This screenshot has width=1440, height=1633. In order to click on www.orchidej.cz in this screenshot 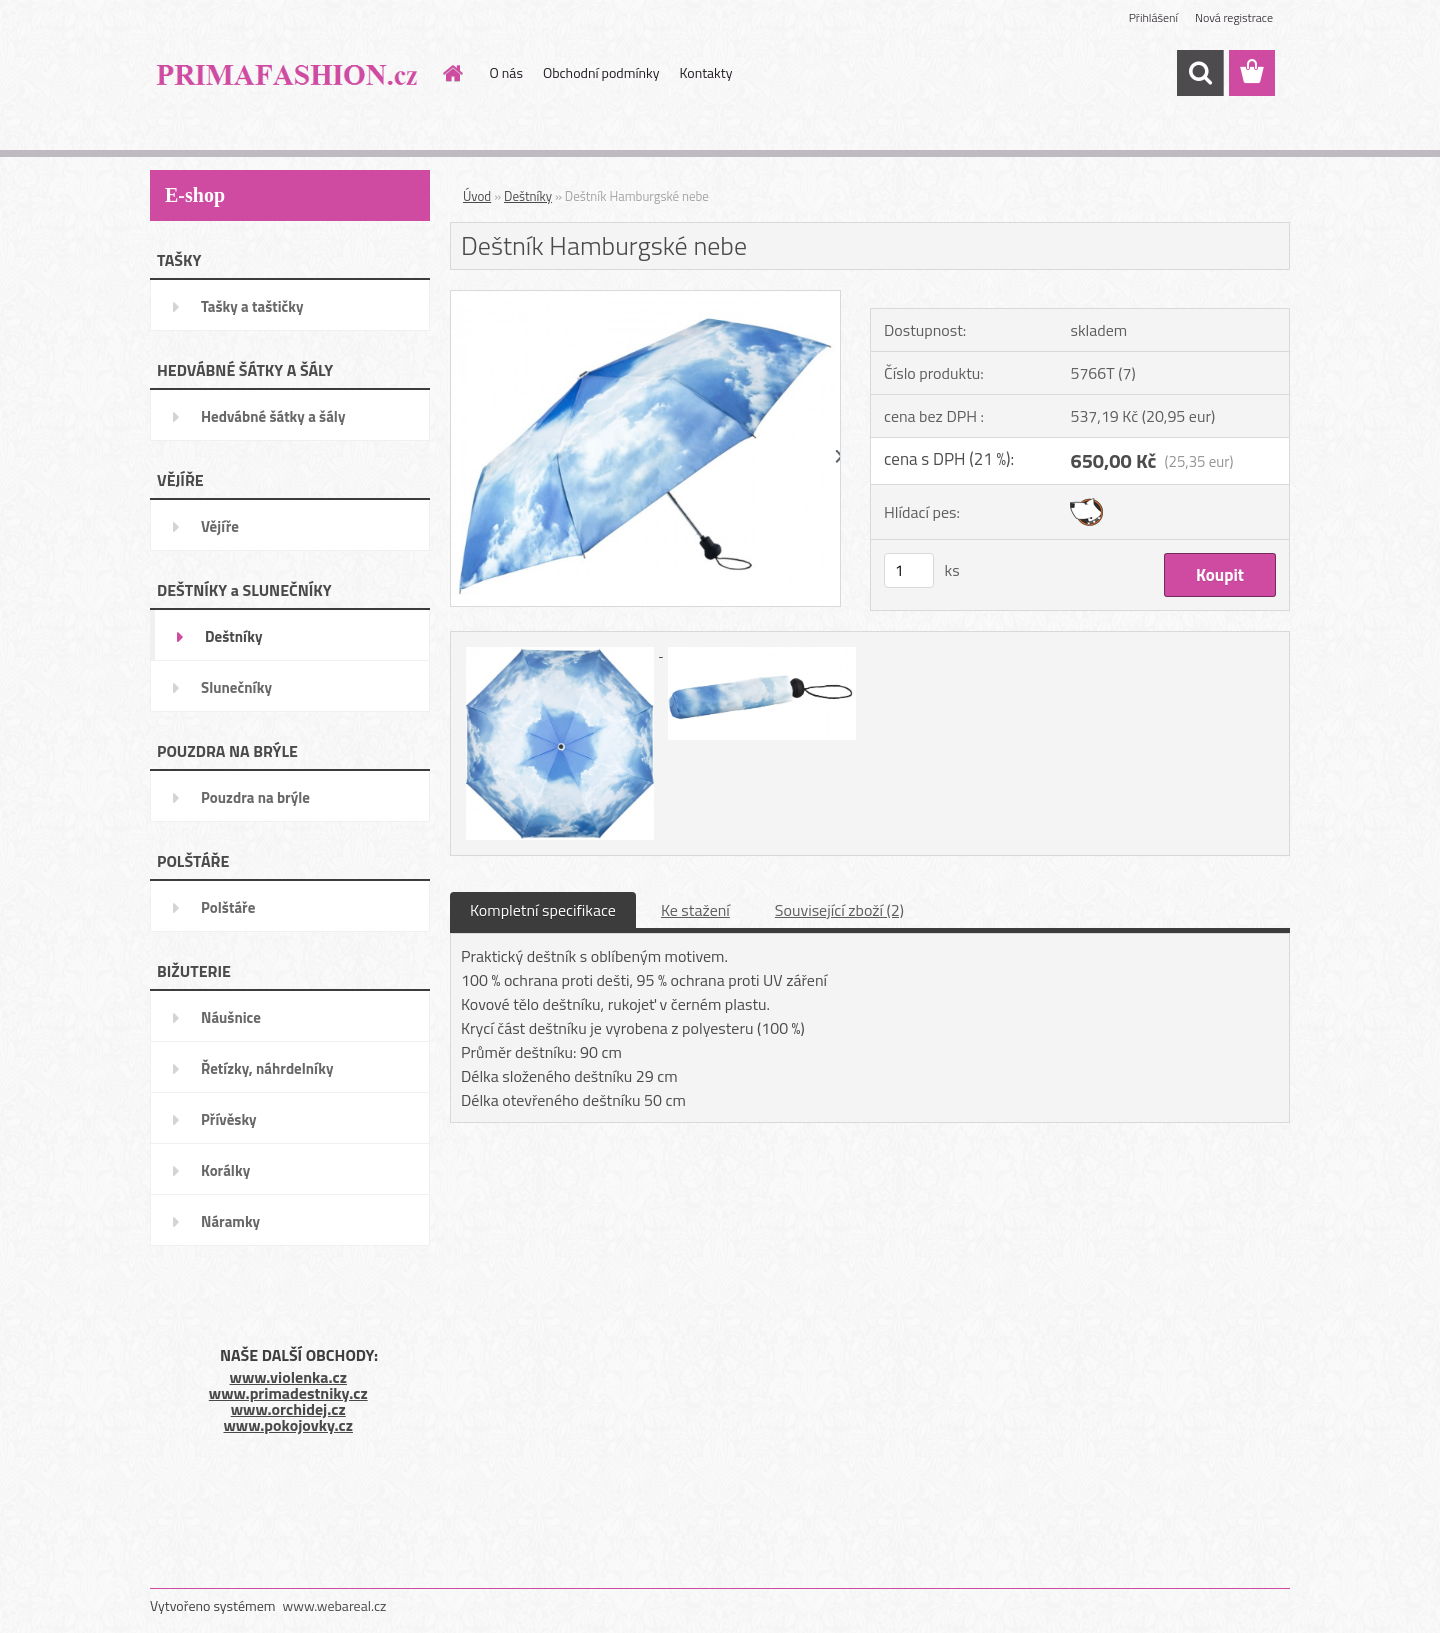, I will do `click(288, 1409)`.